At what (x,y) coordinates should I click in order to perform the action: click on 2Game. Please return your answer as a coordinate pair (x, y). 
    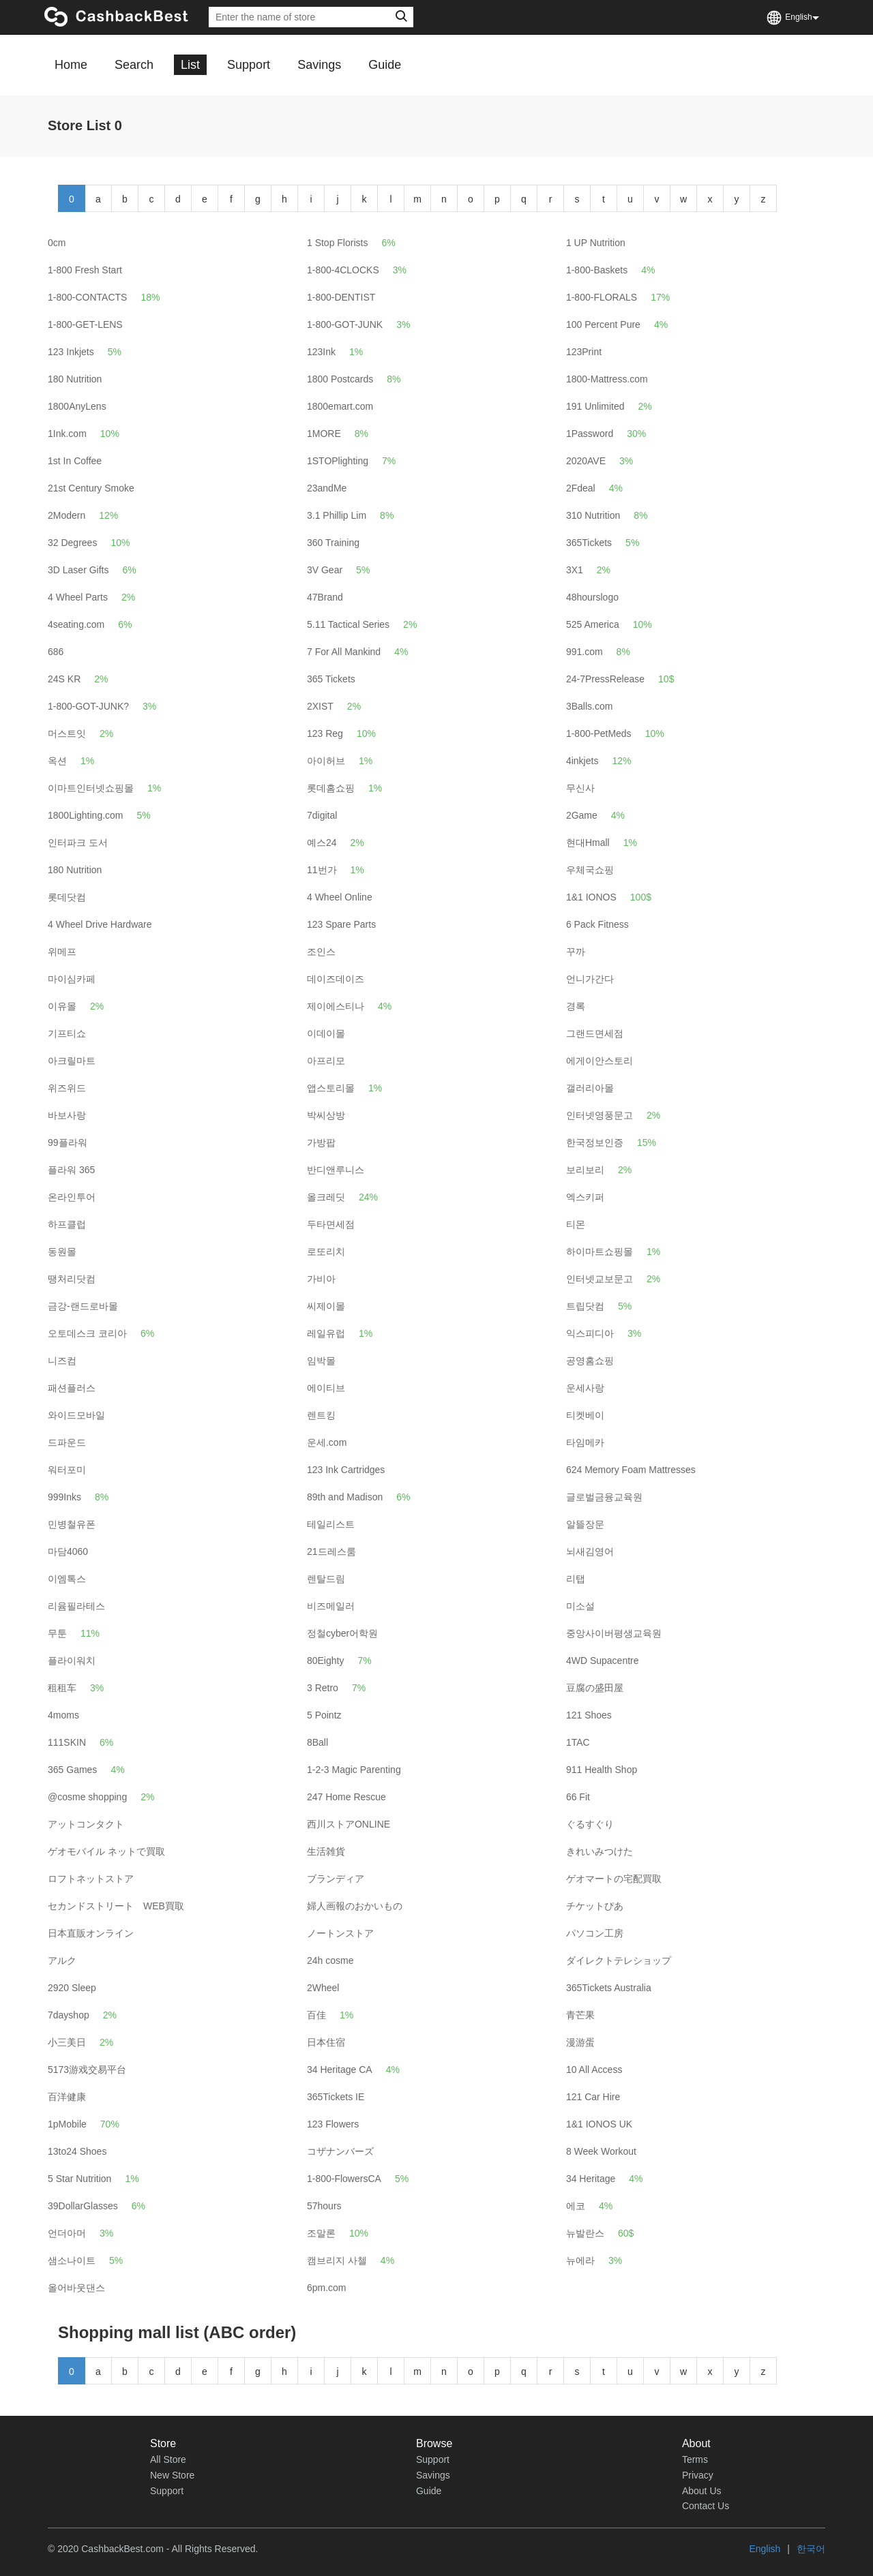
    Looking at the image, I should click on (581, 815).